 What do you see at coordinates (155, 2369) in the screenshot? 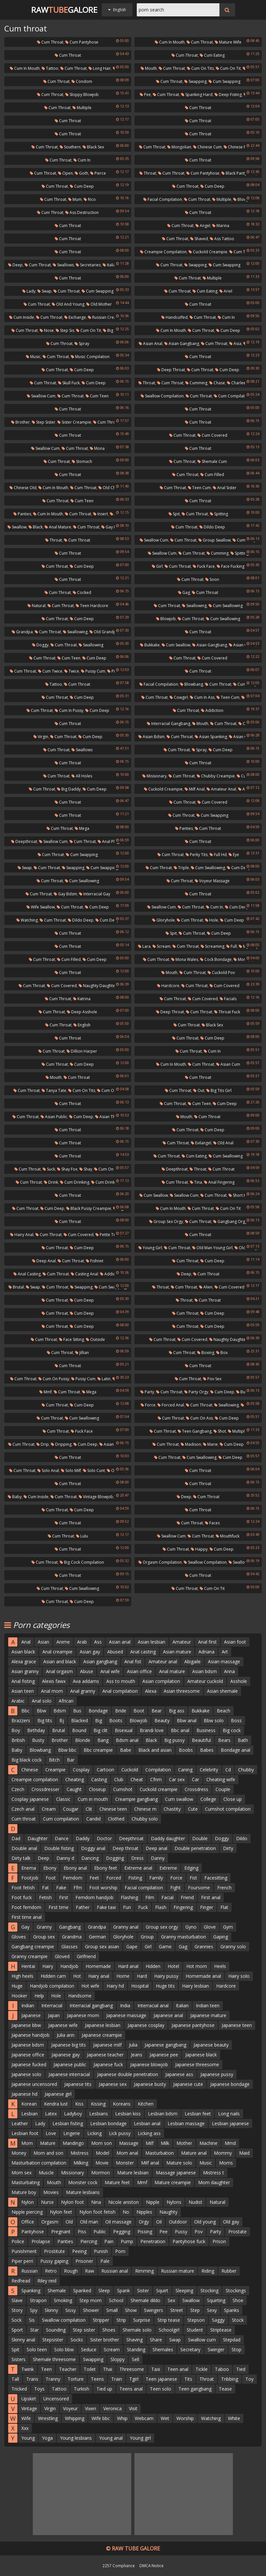
I see `Taxi` at bounding box center [155, 2369].